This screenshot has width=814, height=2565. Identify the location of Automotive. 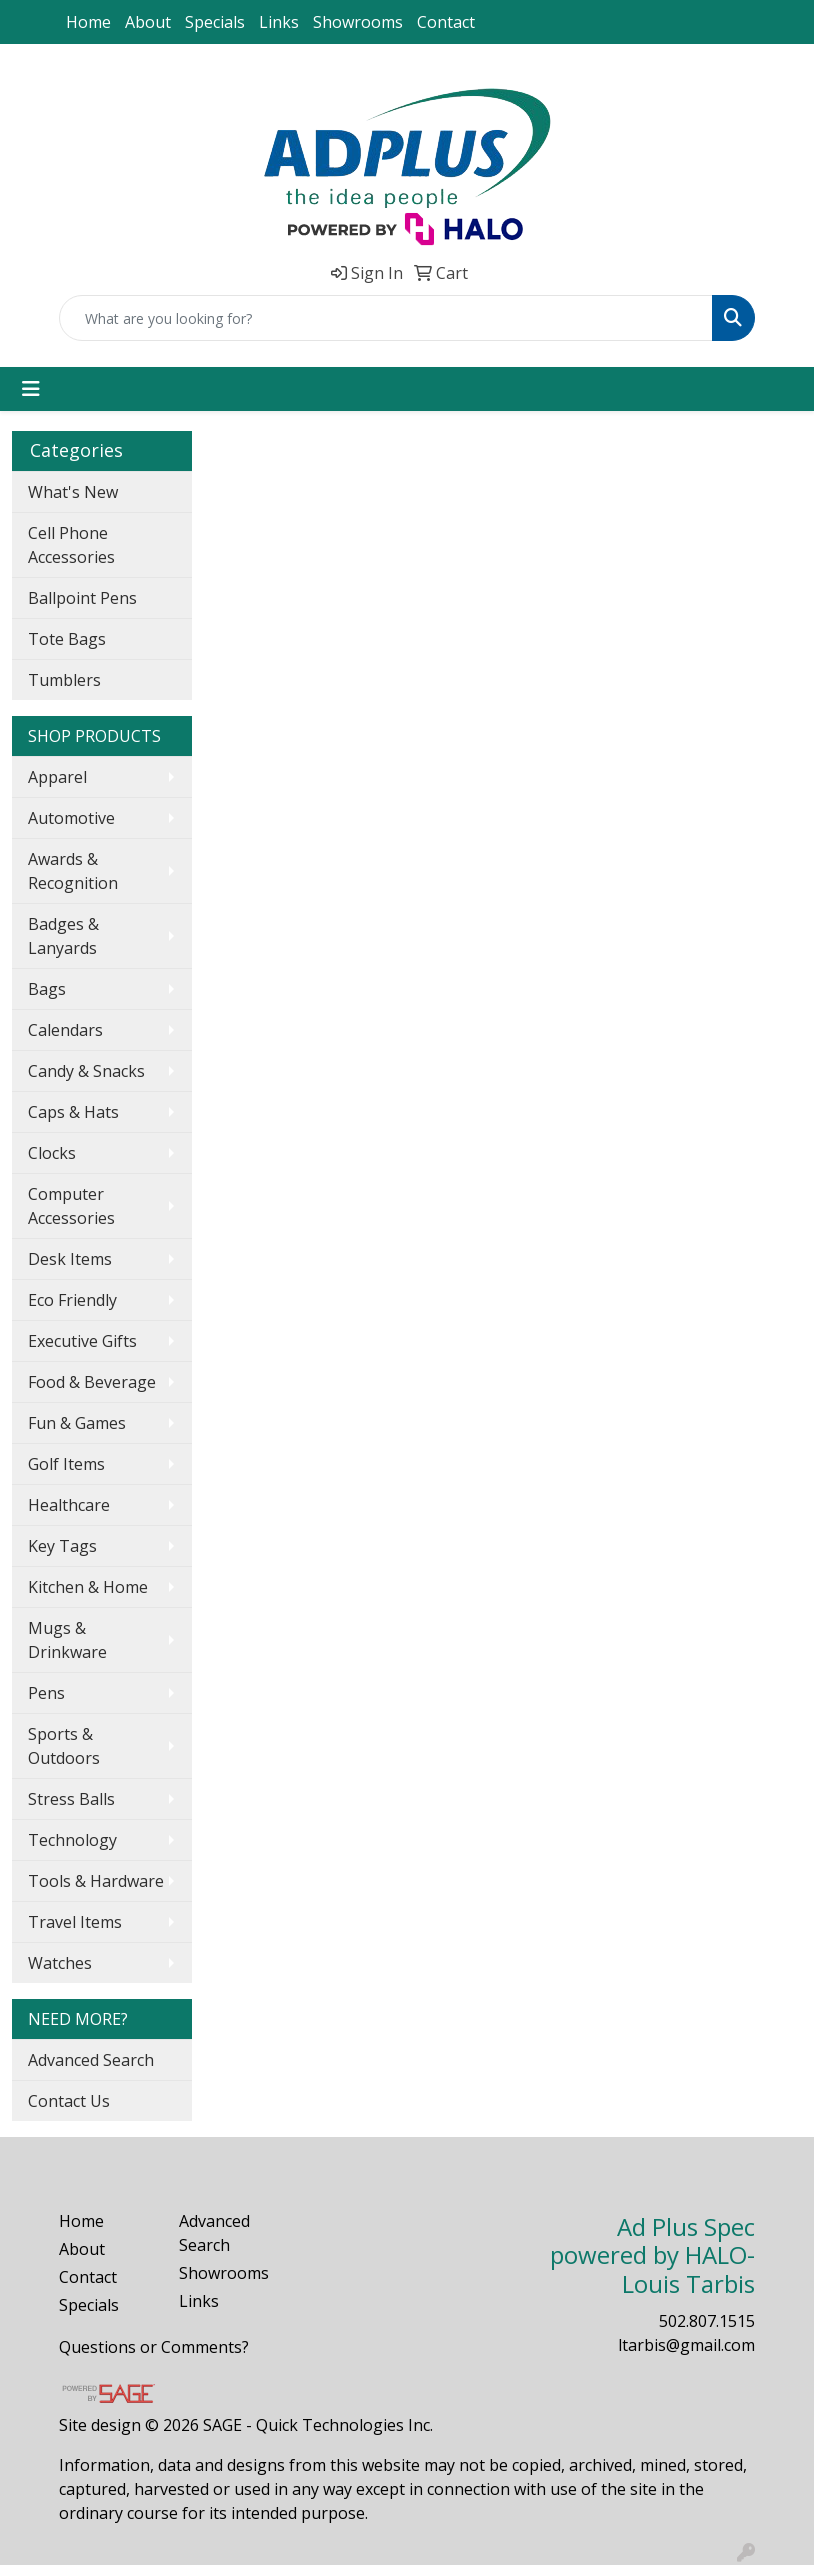
(71, 818).